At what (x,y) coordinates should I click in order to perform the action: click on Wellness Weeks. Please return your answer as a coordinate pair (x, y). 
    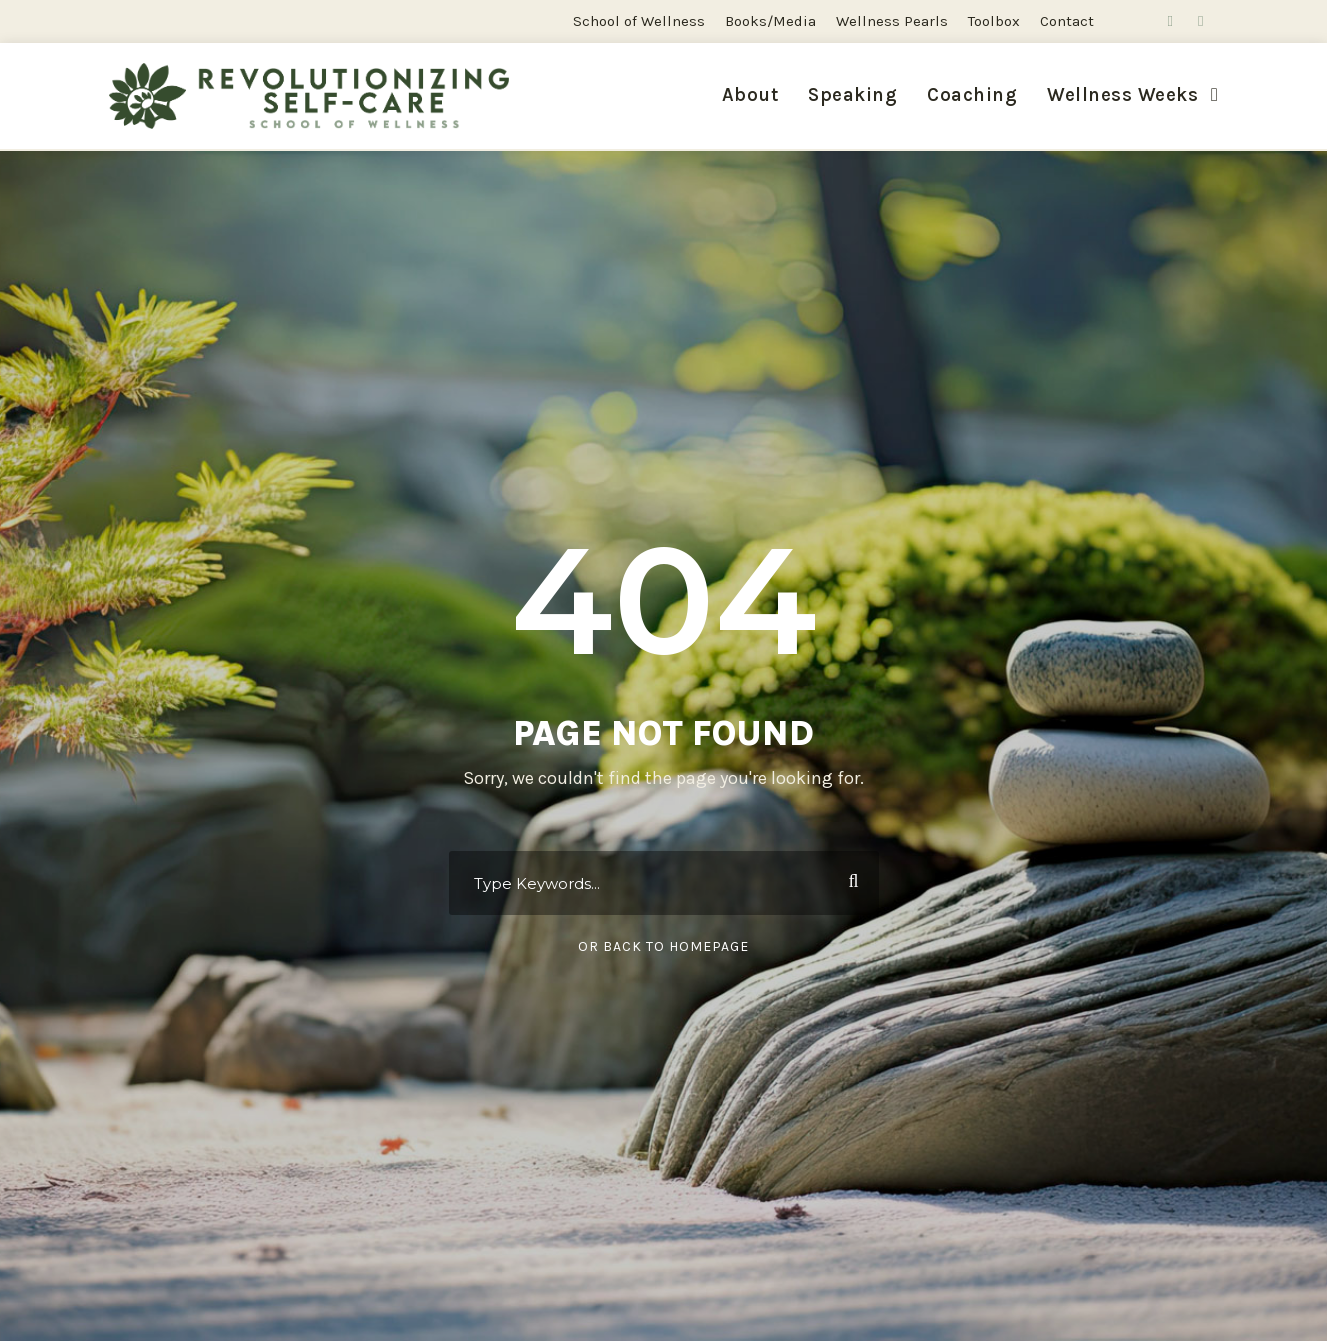
    Looking at the image, I should click on (1122, 95).